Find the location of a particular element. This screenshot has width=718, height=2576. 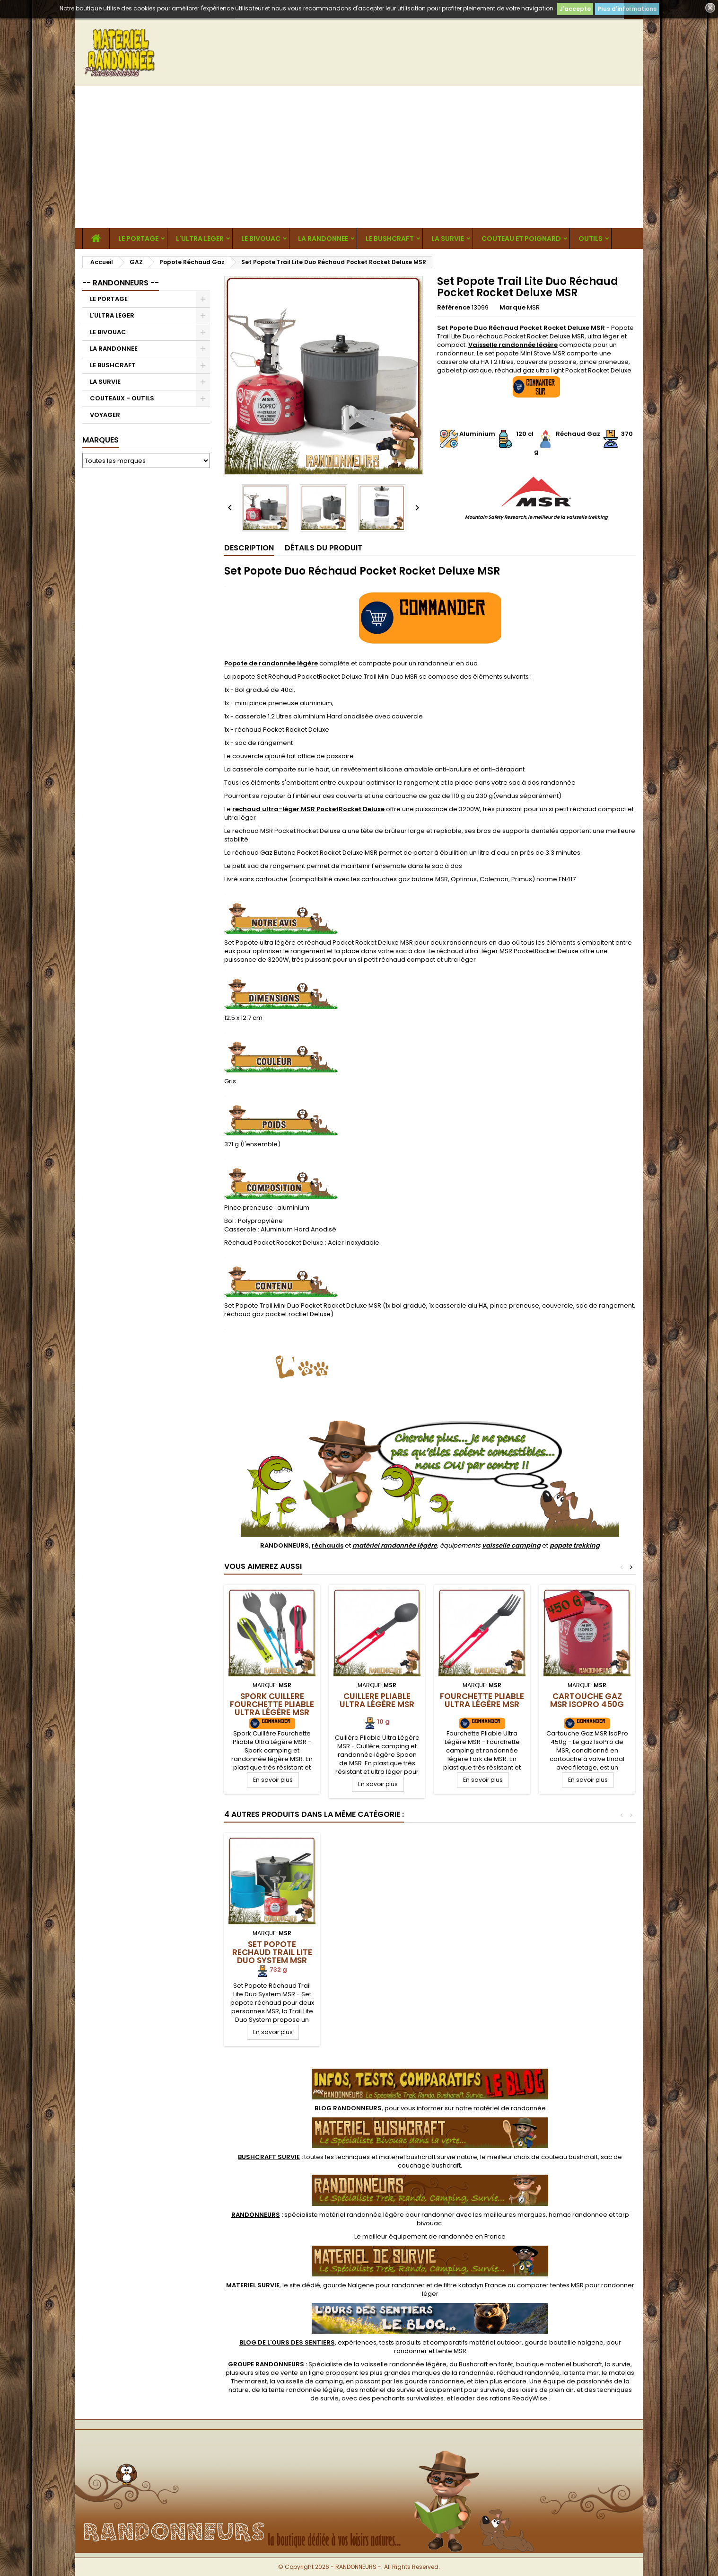

Marque is located at coordinates (512, 307).